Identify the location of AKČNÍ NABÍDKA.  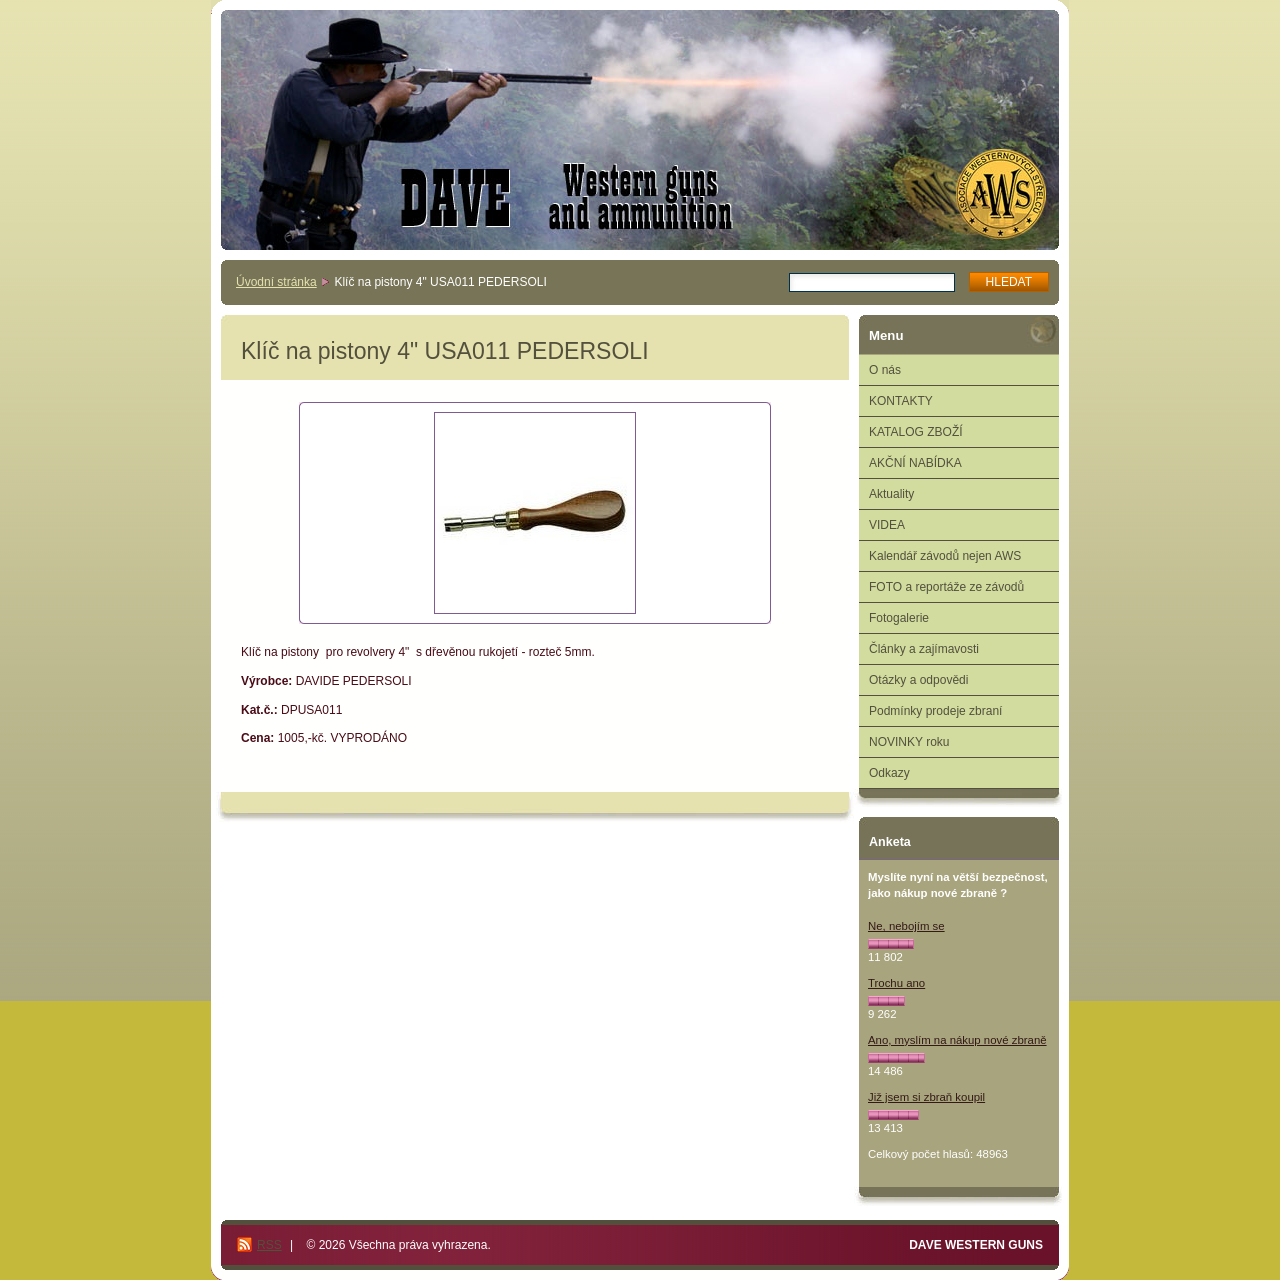
(915, 463).